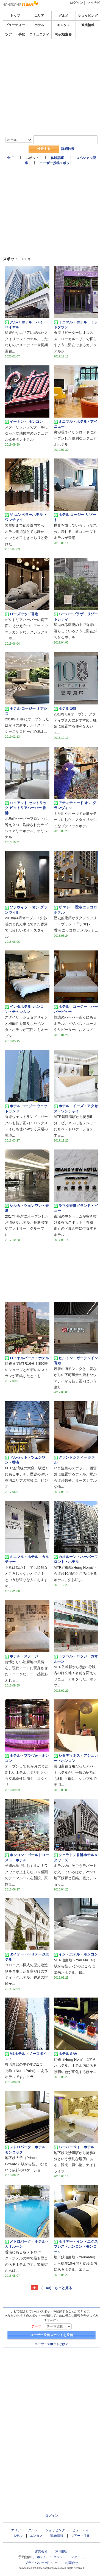  I want to click on ツアー・手配, so click(15, 34).